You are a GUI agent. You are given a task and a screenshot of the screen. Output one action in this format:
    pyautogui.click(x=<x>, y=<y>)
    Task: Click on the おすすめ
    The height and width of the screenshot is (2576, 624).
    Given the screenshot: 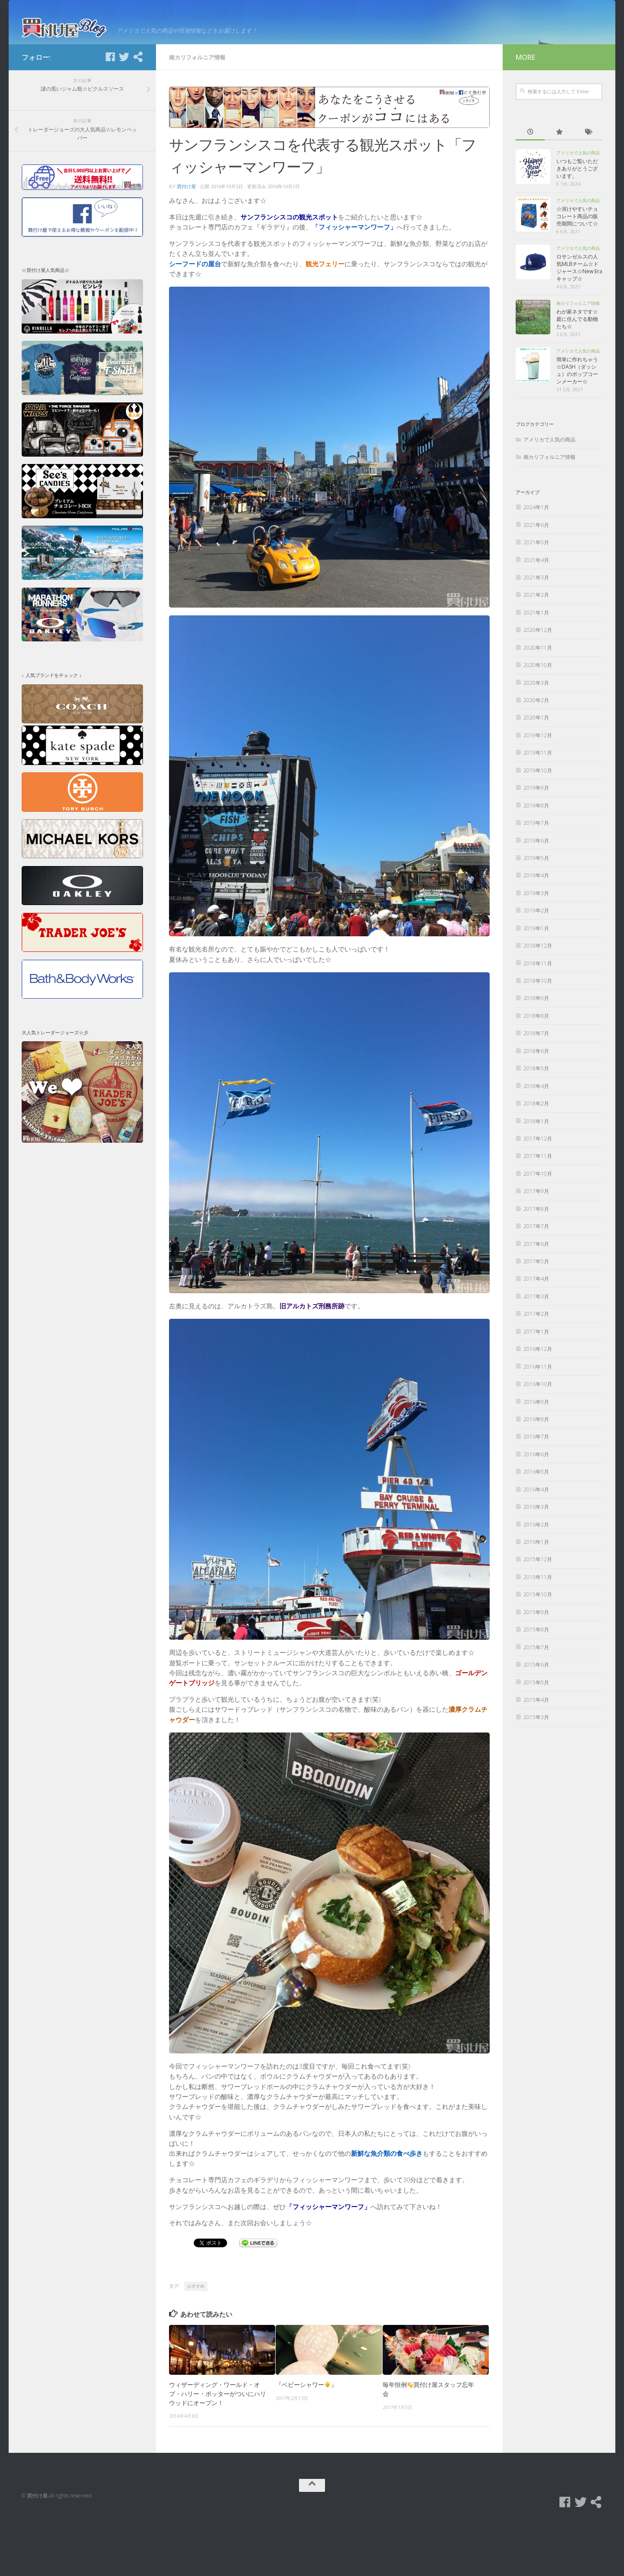 What is the action you would take?
    pyautogui.click(x=196, y=2339)
    